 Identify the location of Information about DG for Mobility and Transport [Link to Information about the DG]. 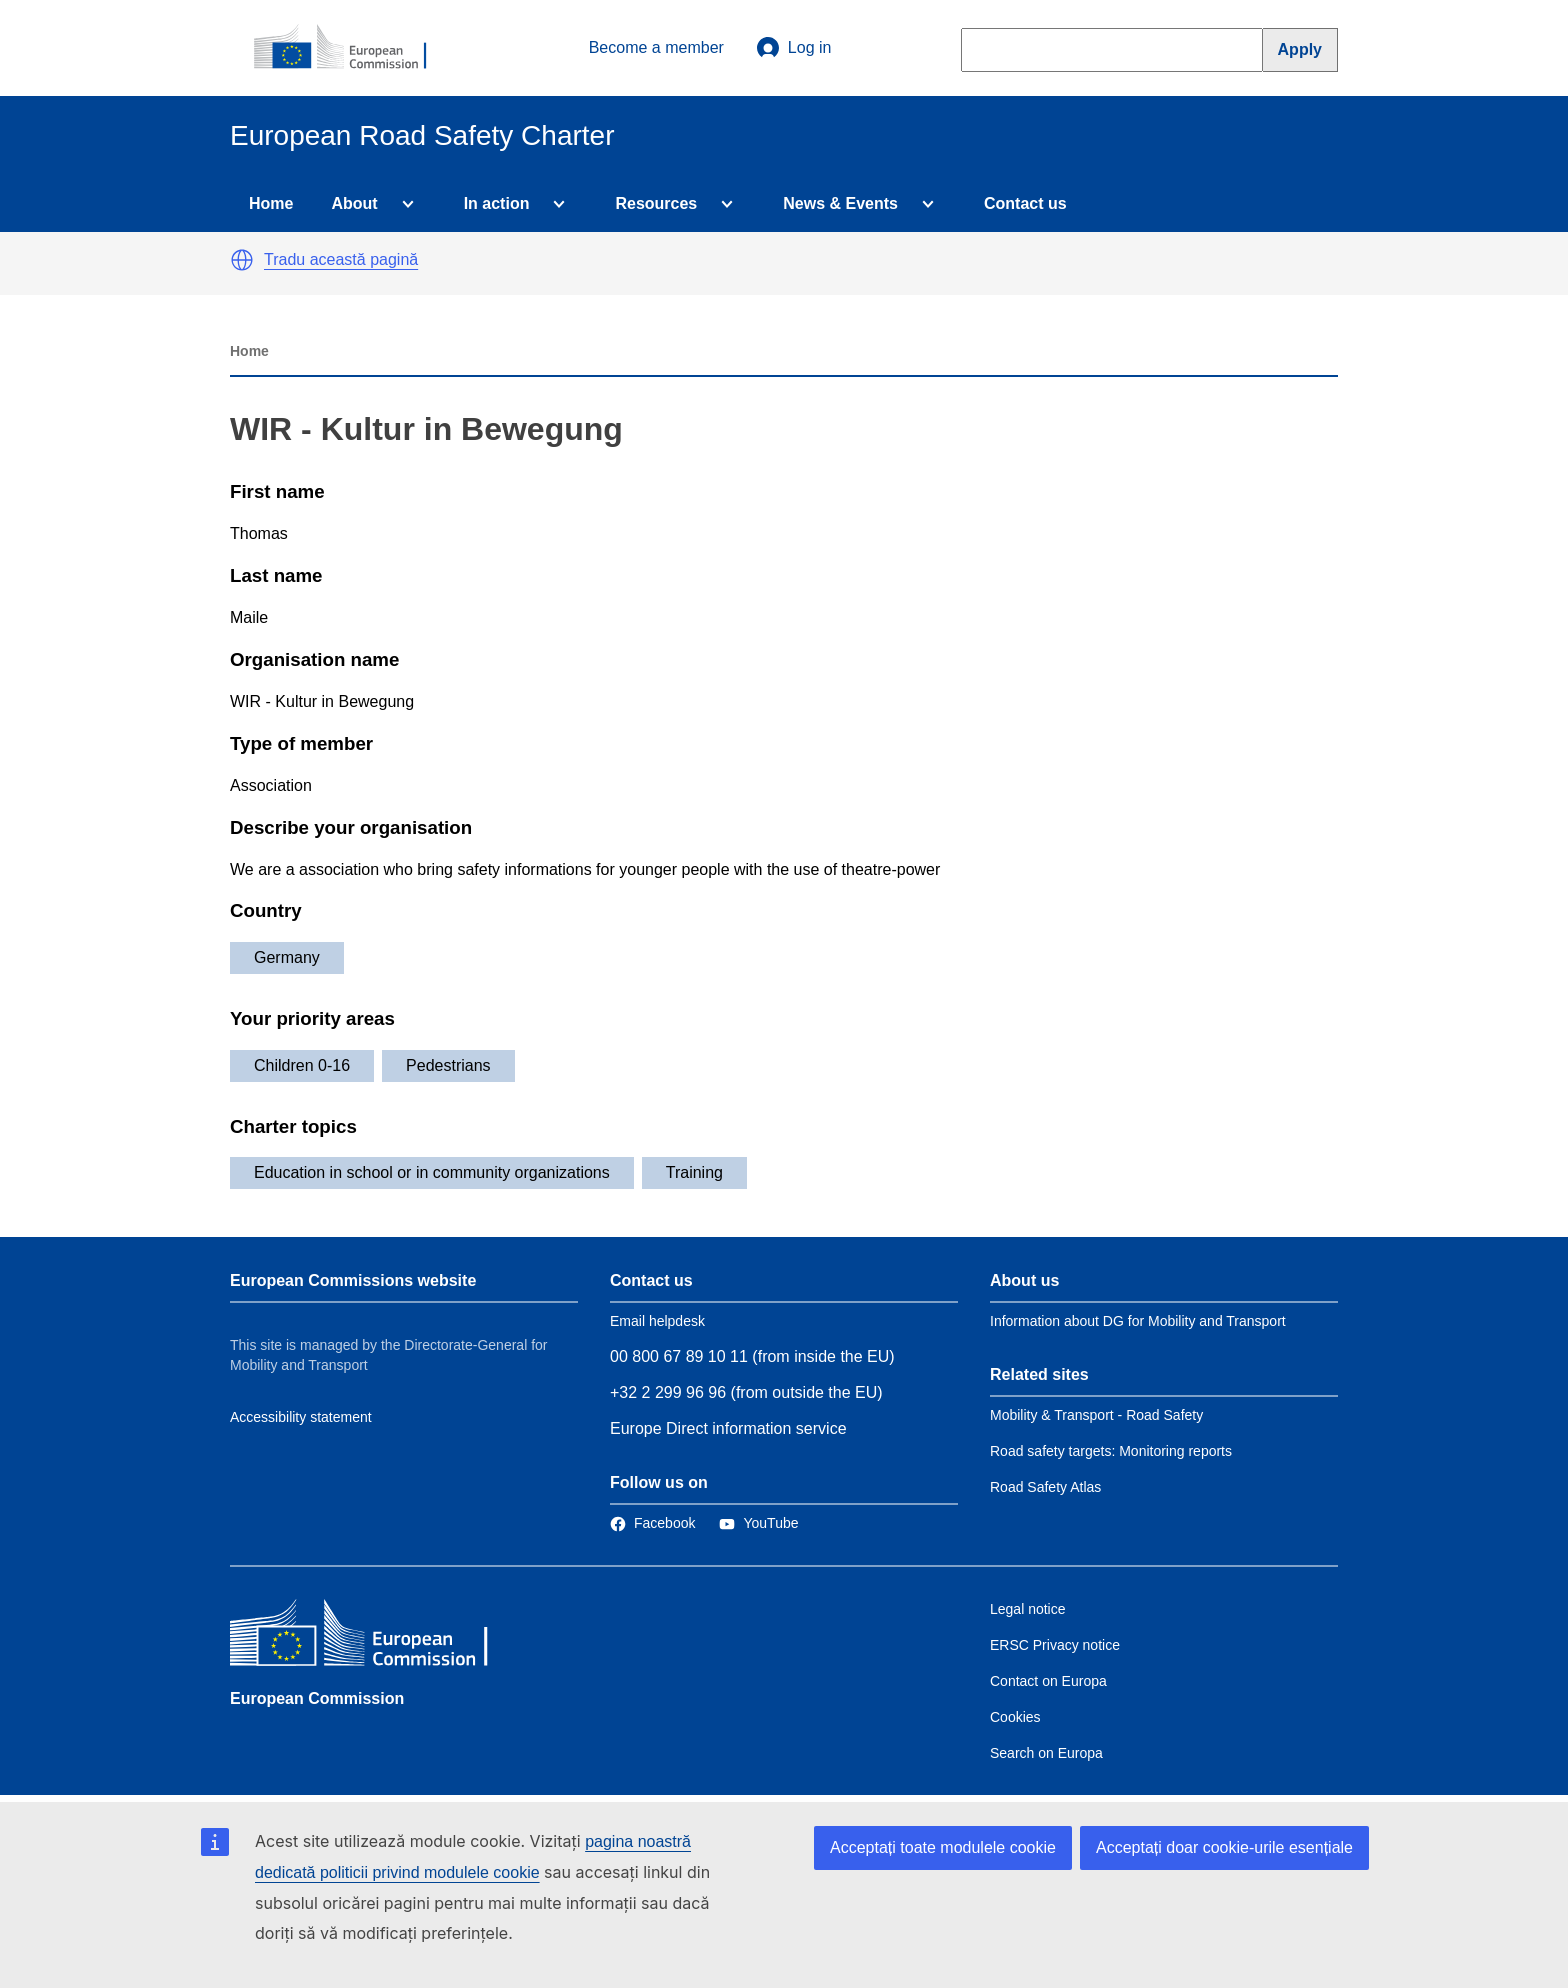
(1138, 1321).